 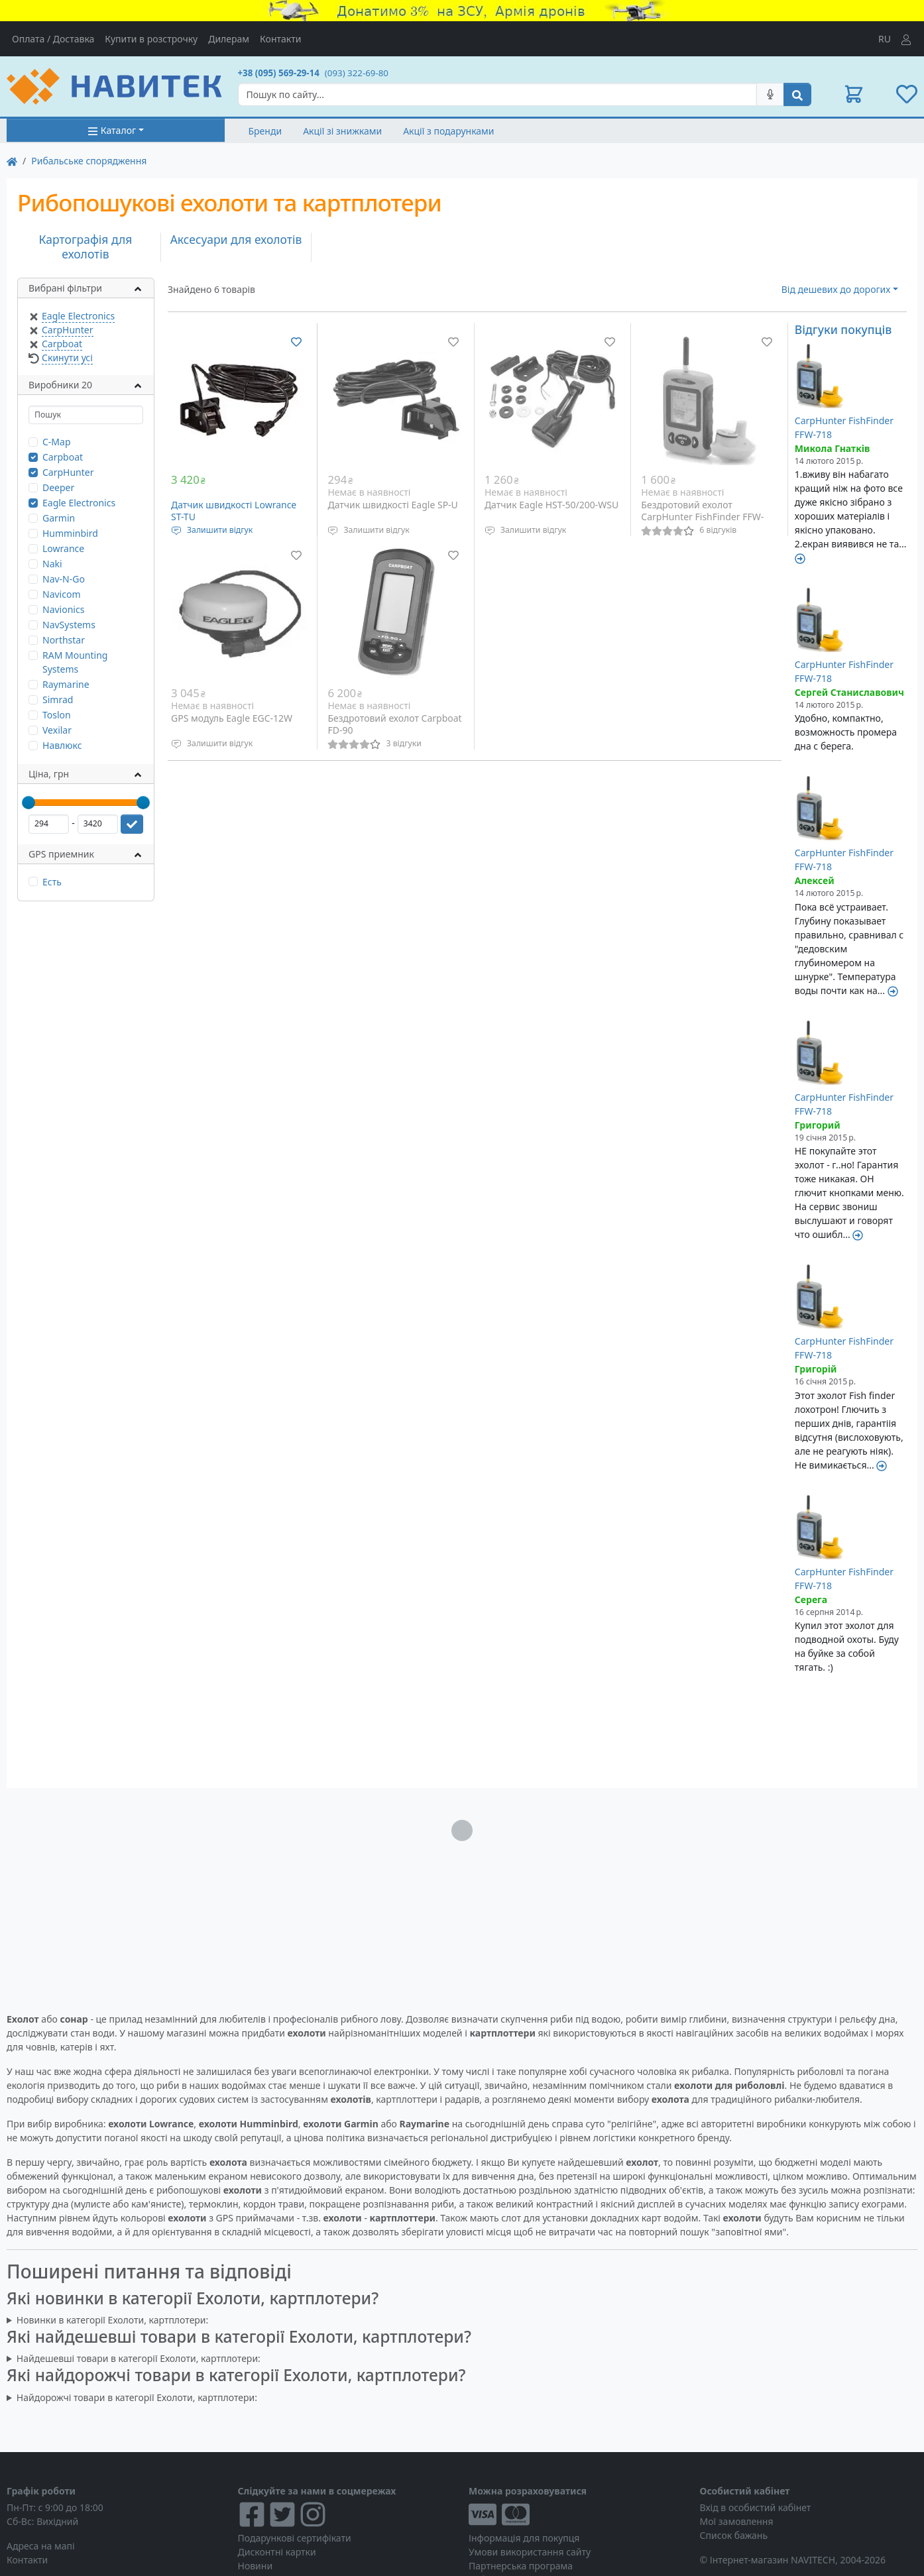 I want to click on Скинути усі, so click(x=67, y=357).